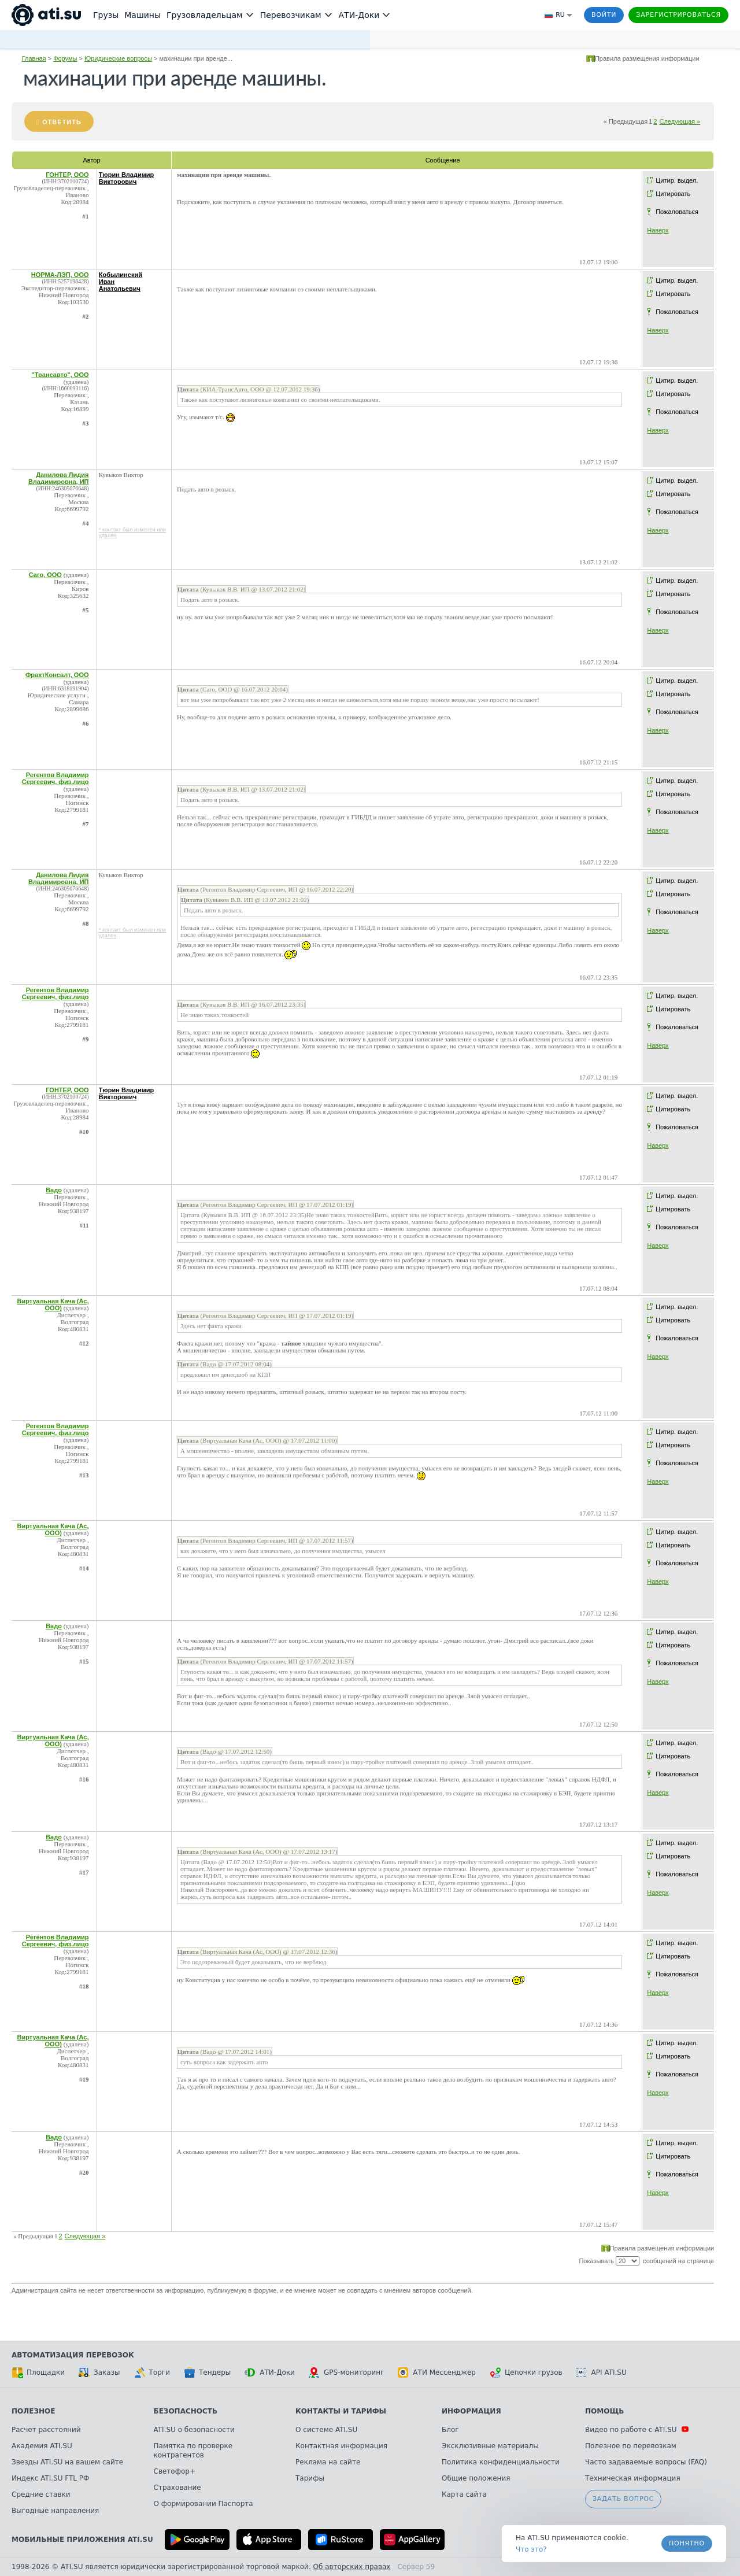 The height and width of the screenshot is (2576, 740). Describe the element at coordinates (464, 2494) in the screenshot. I see `Карта сайта` at that location.